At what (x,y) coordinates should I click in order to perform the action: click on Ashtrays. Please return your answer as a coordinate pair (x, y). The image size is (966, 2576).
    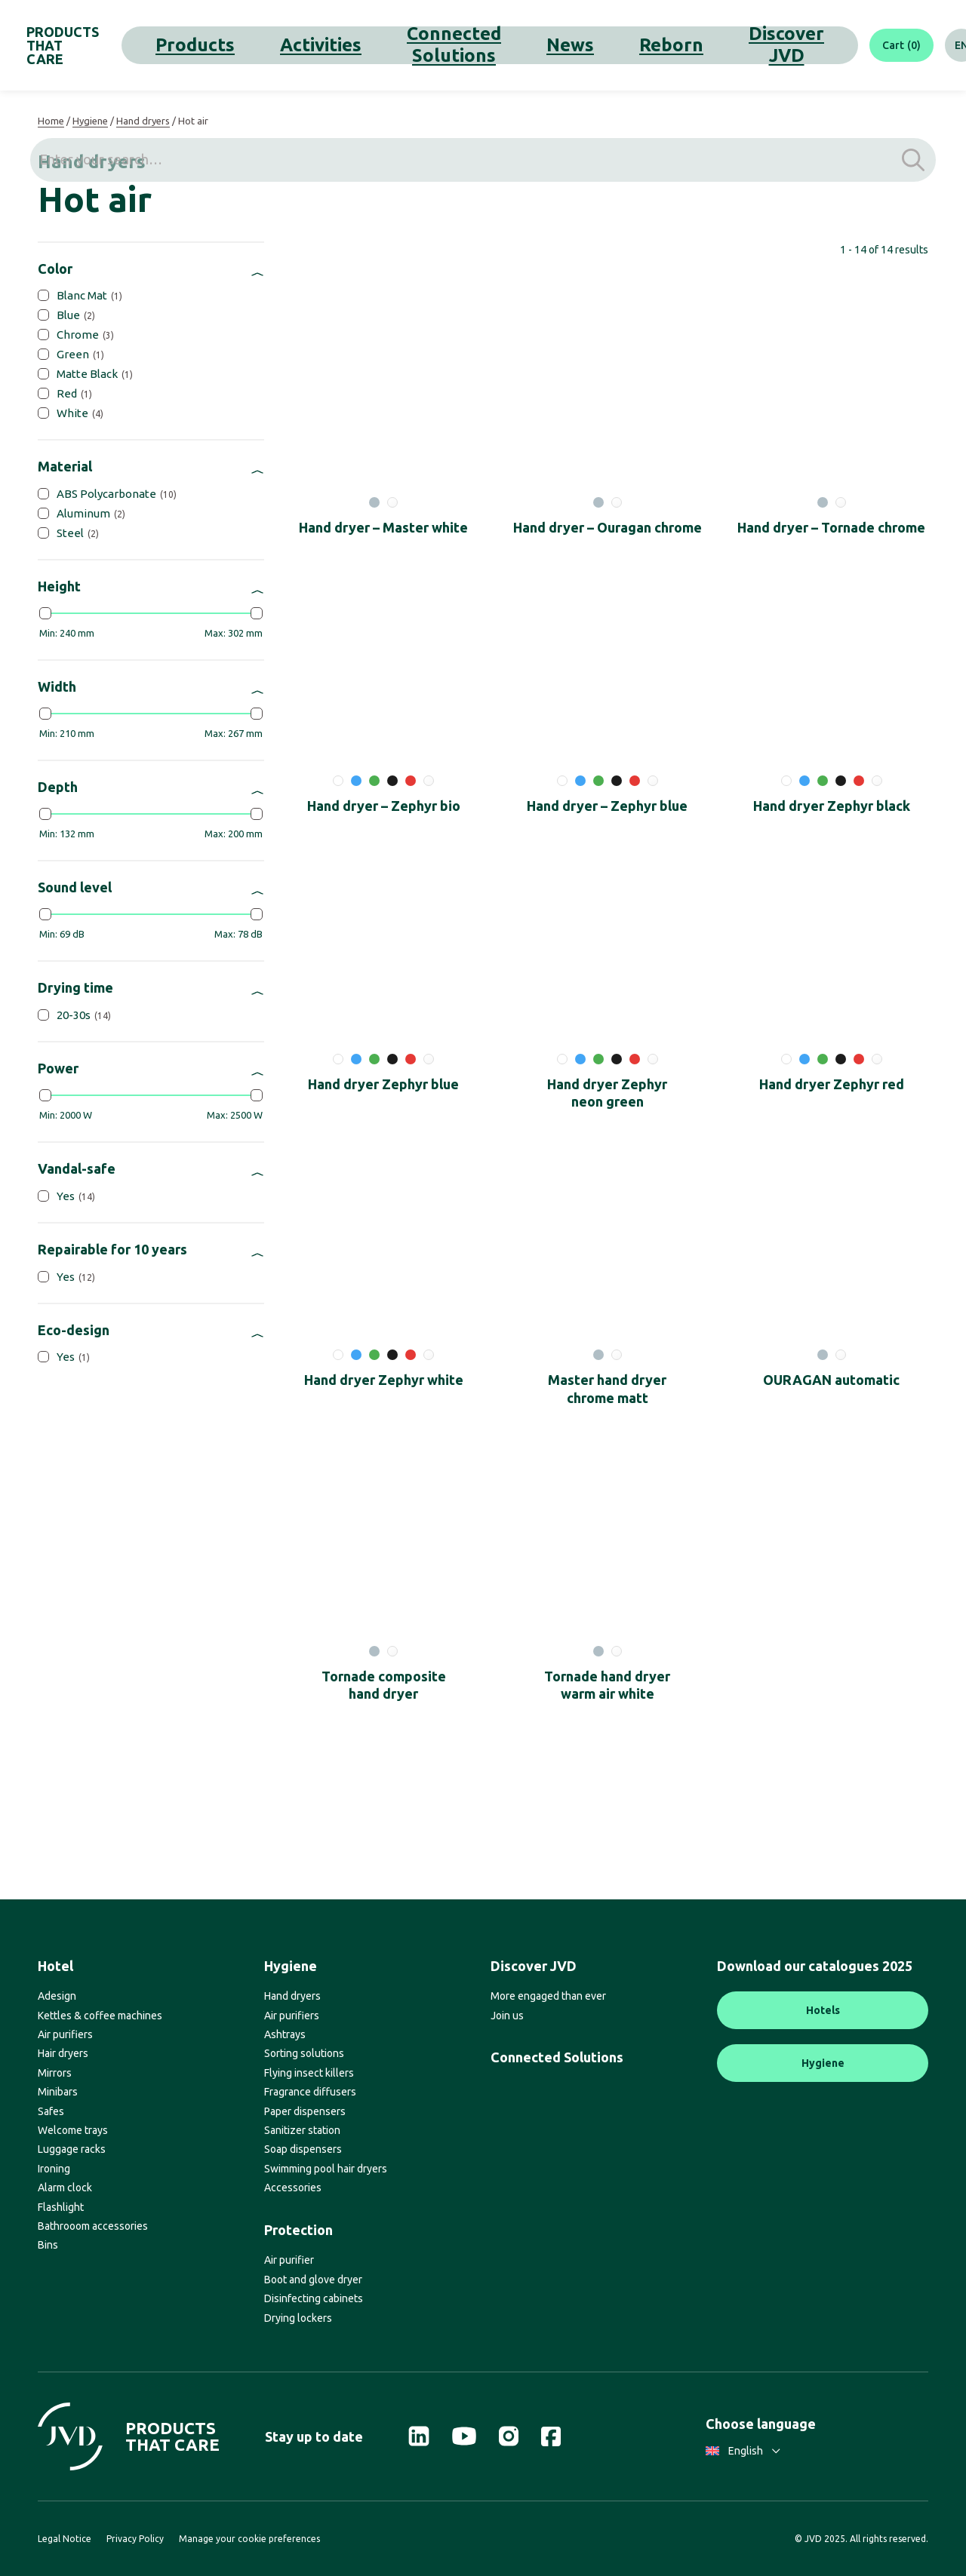
    Looking at the image, I should click on (285, 2034).